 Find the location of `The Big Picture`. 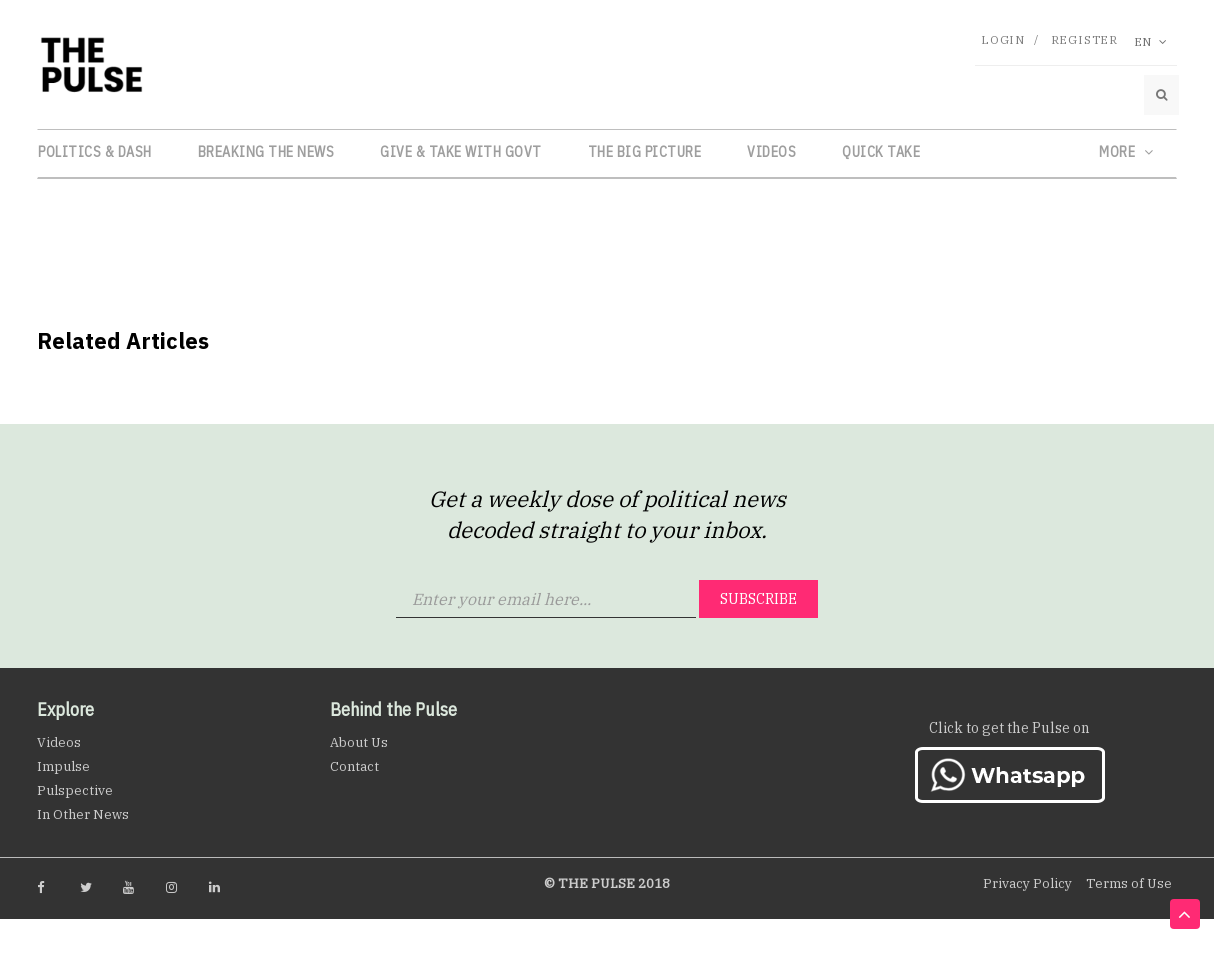

The Big Picture is located at coordinates (645, 152).